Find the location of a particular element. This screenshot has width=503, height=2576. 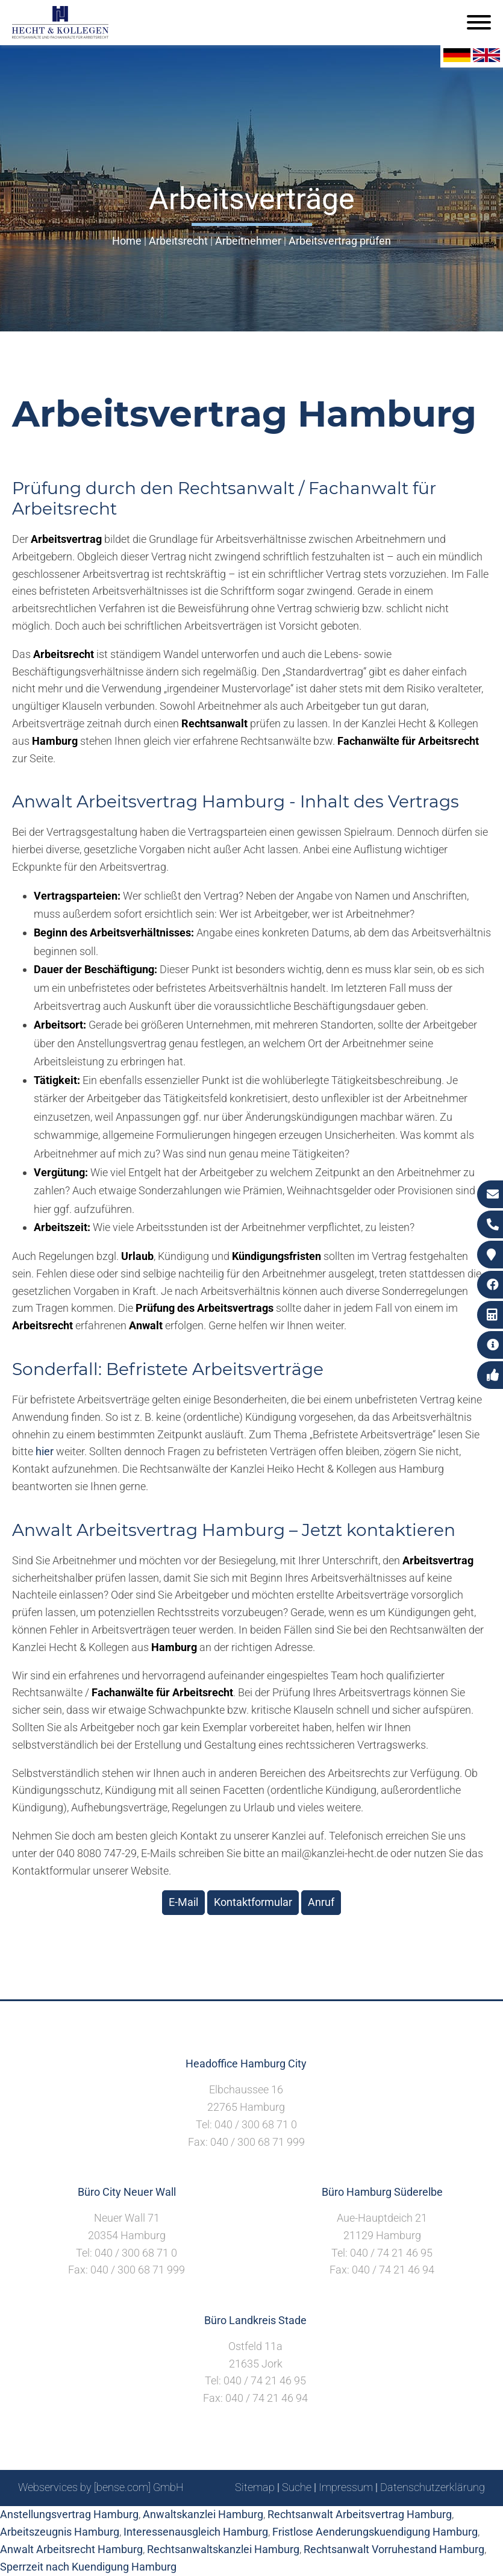

Impressum is located at coordinates (346, 2487).